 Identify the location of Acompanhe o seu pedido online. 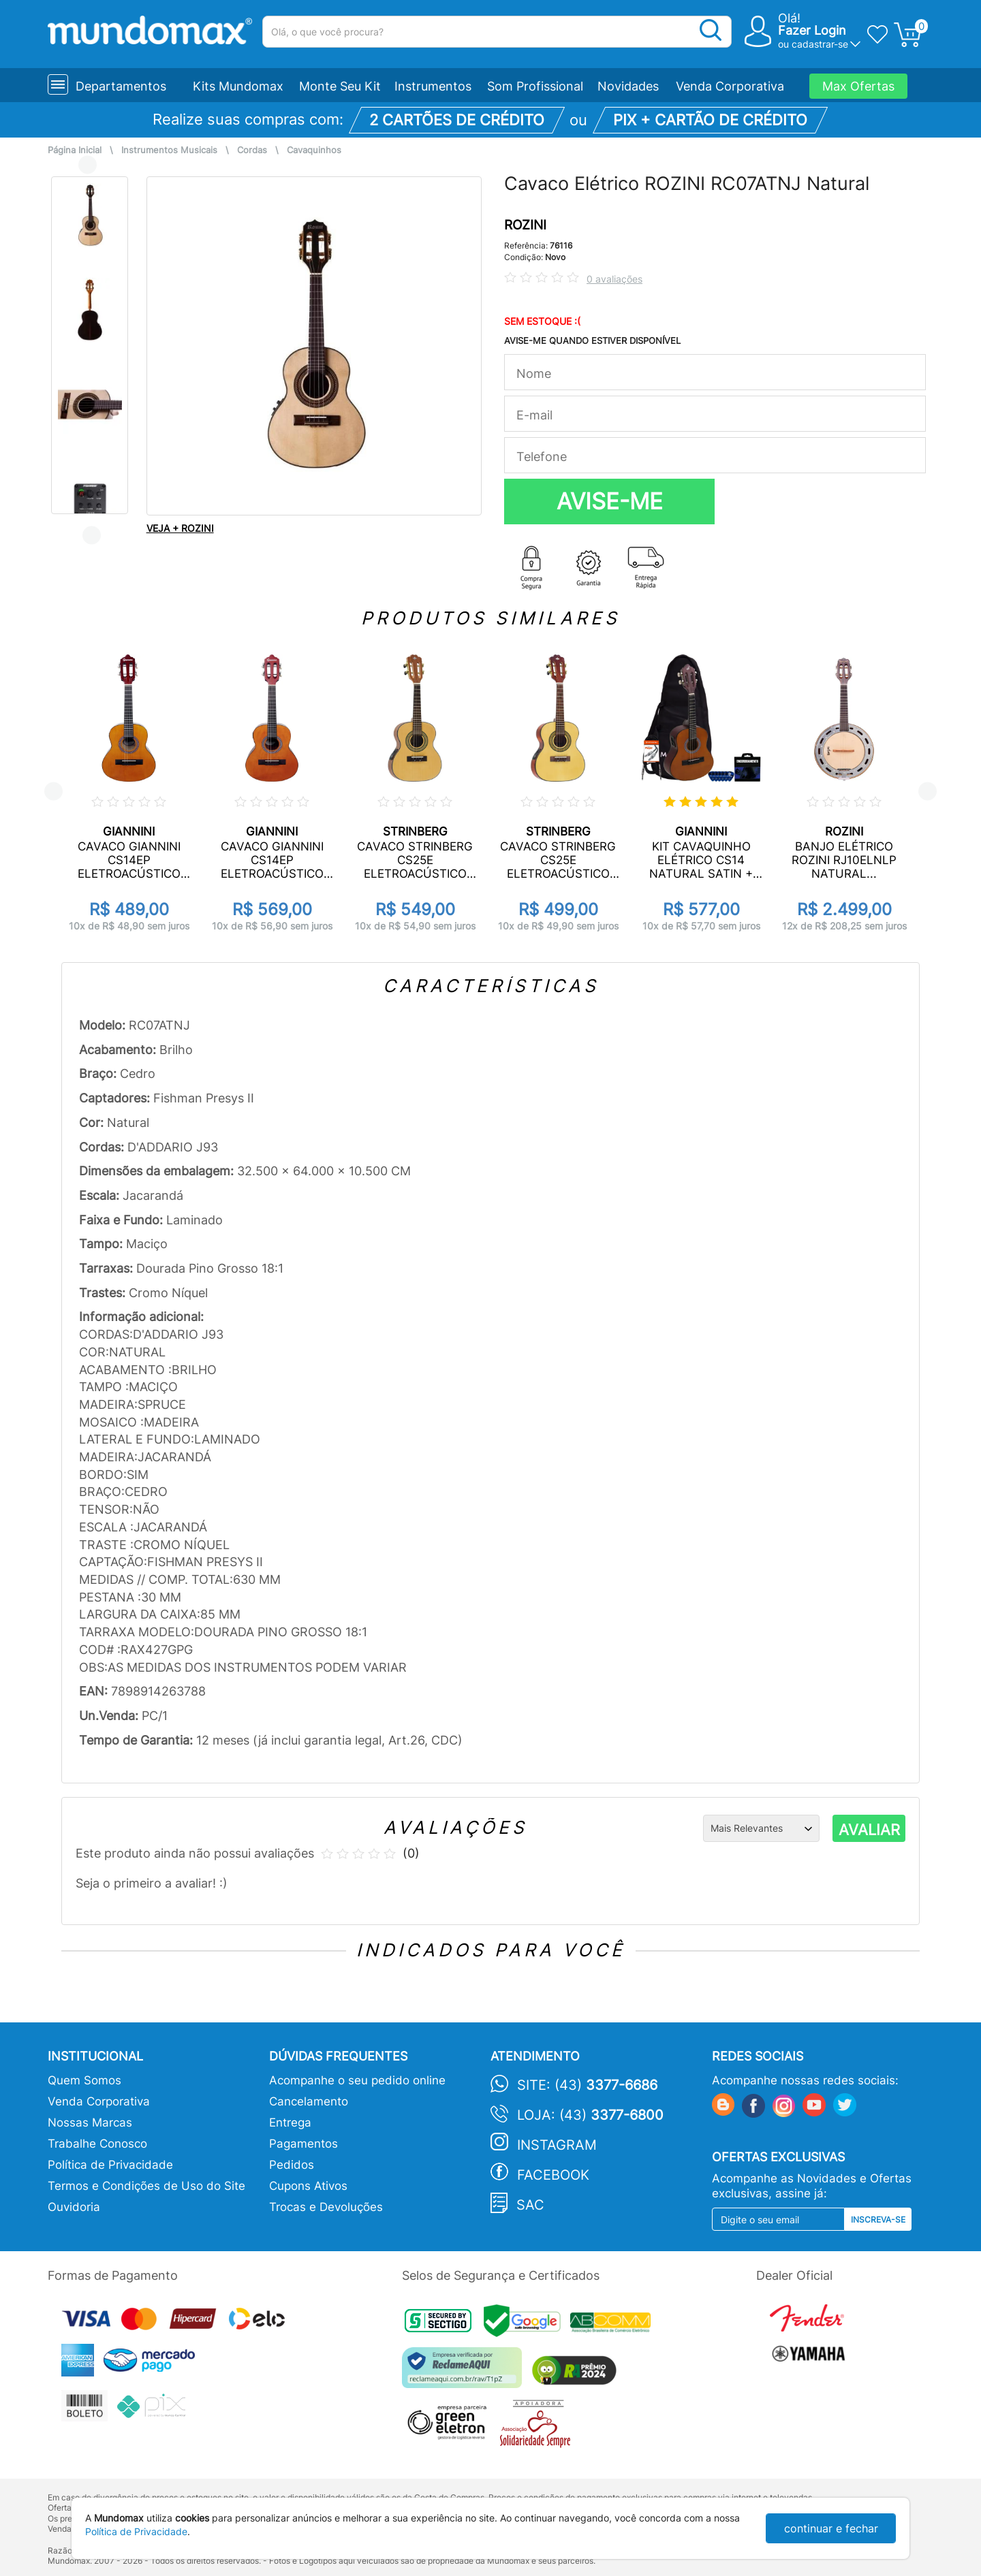
(357, 2080).